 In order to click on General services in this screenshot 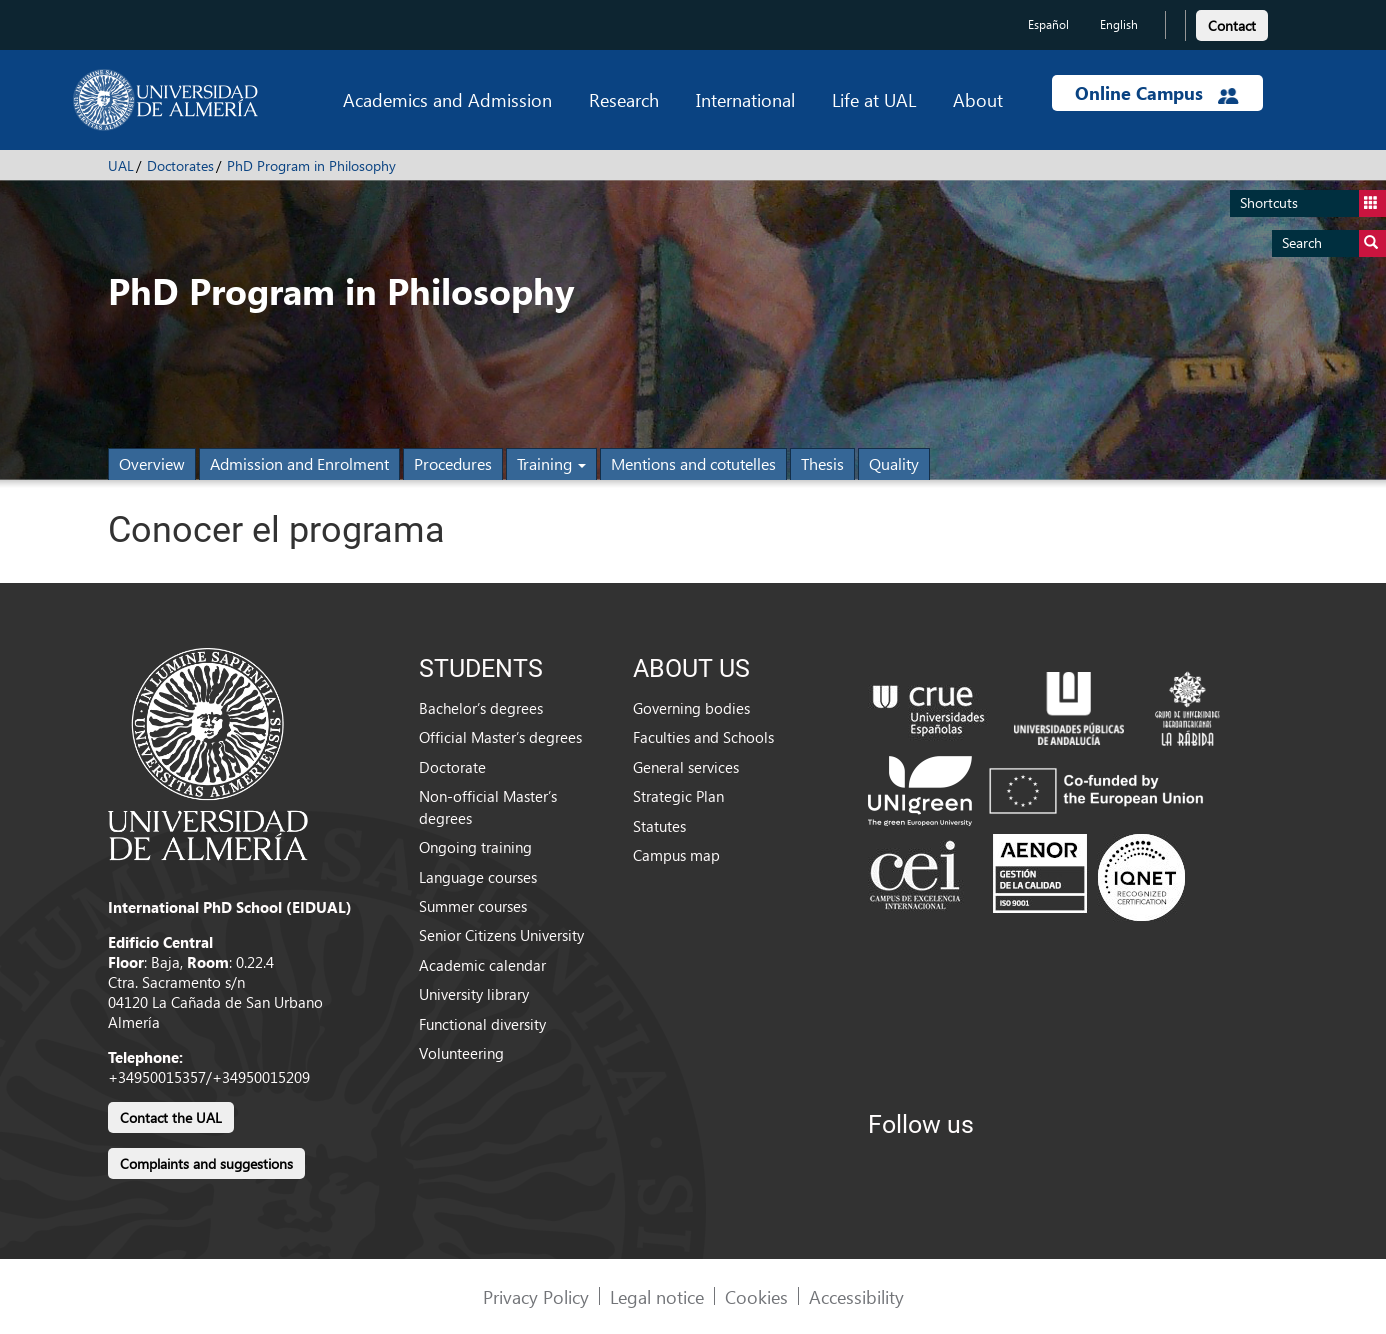, I will do `click(686, 767)`.